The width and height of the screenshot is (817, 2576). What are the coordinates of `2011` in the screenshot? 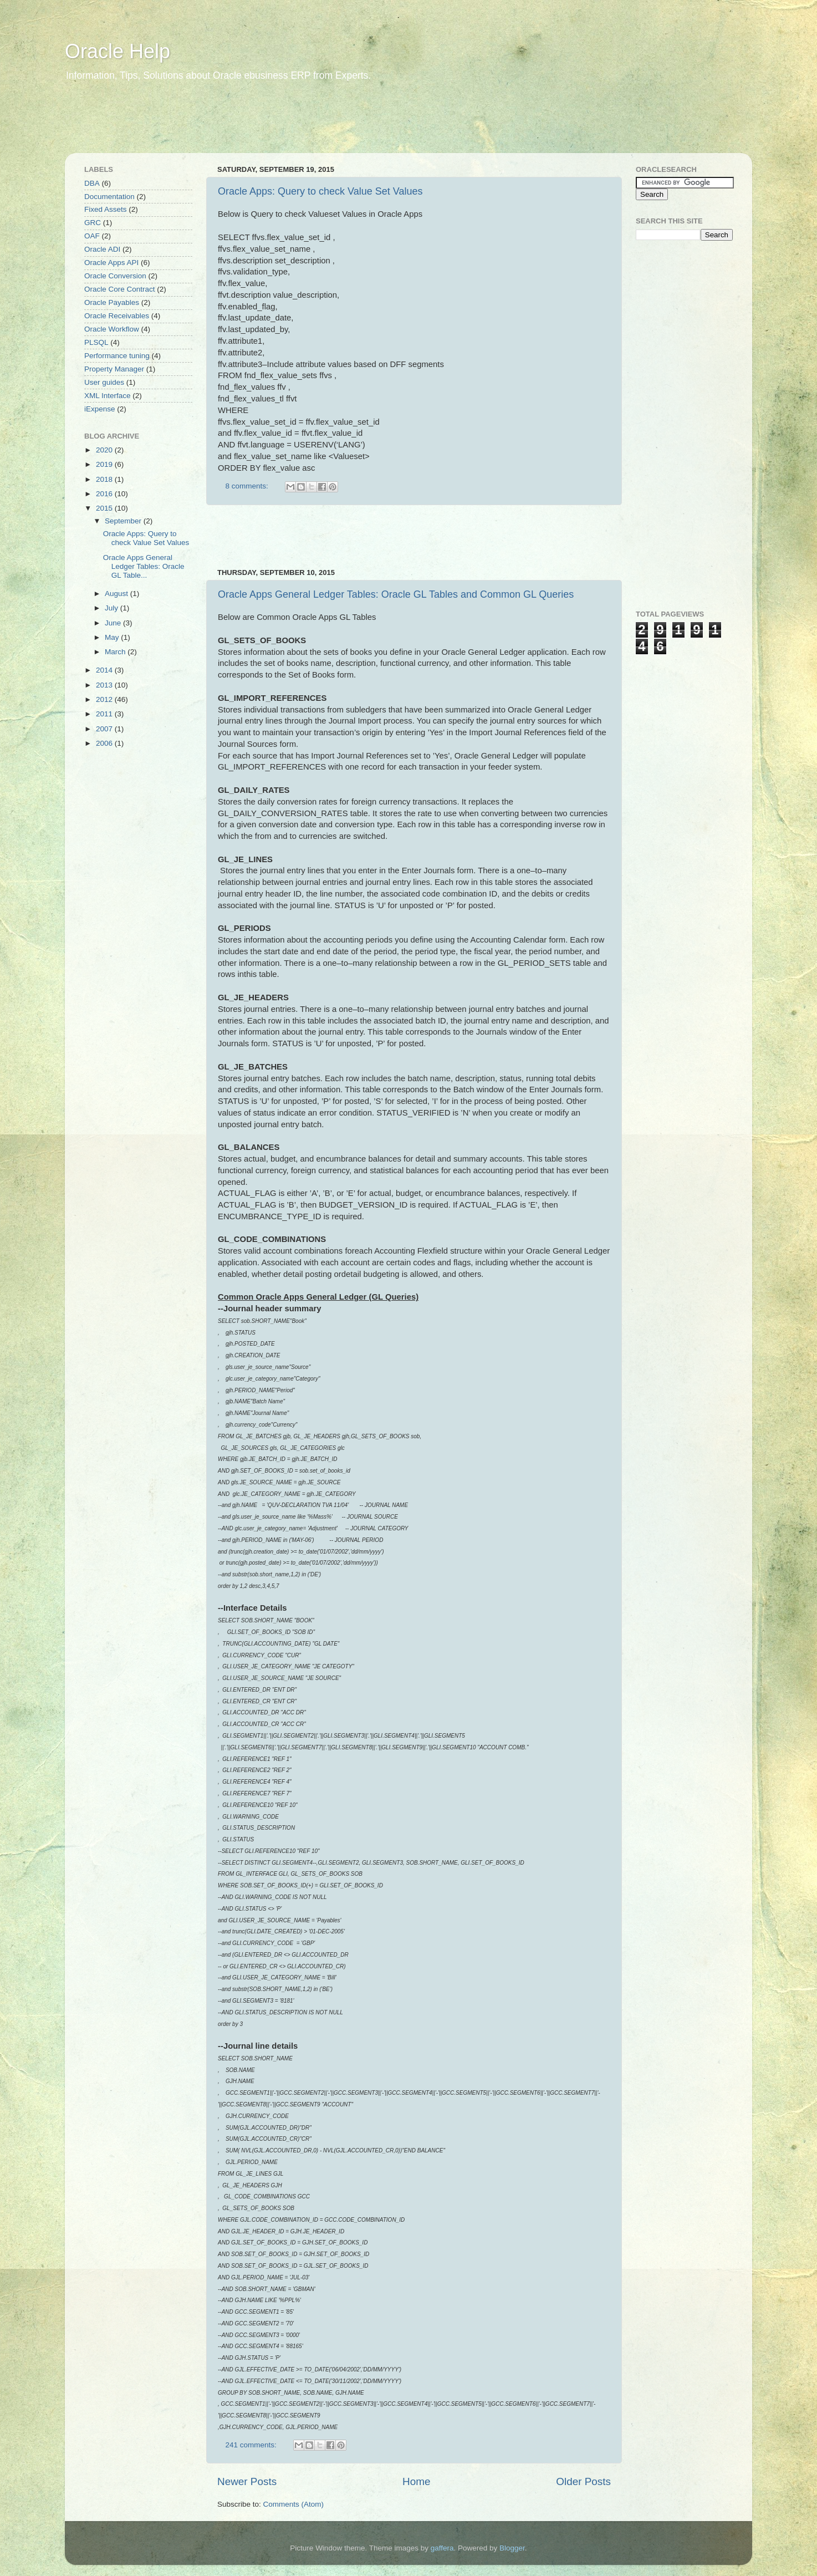 It's located at (105, 714).